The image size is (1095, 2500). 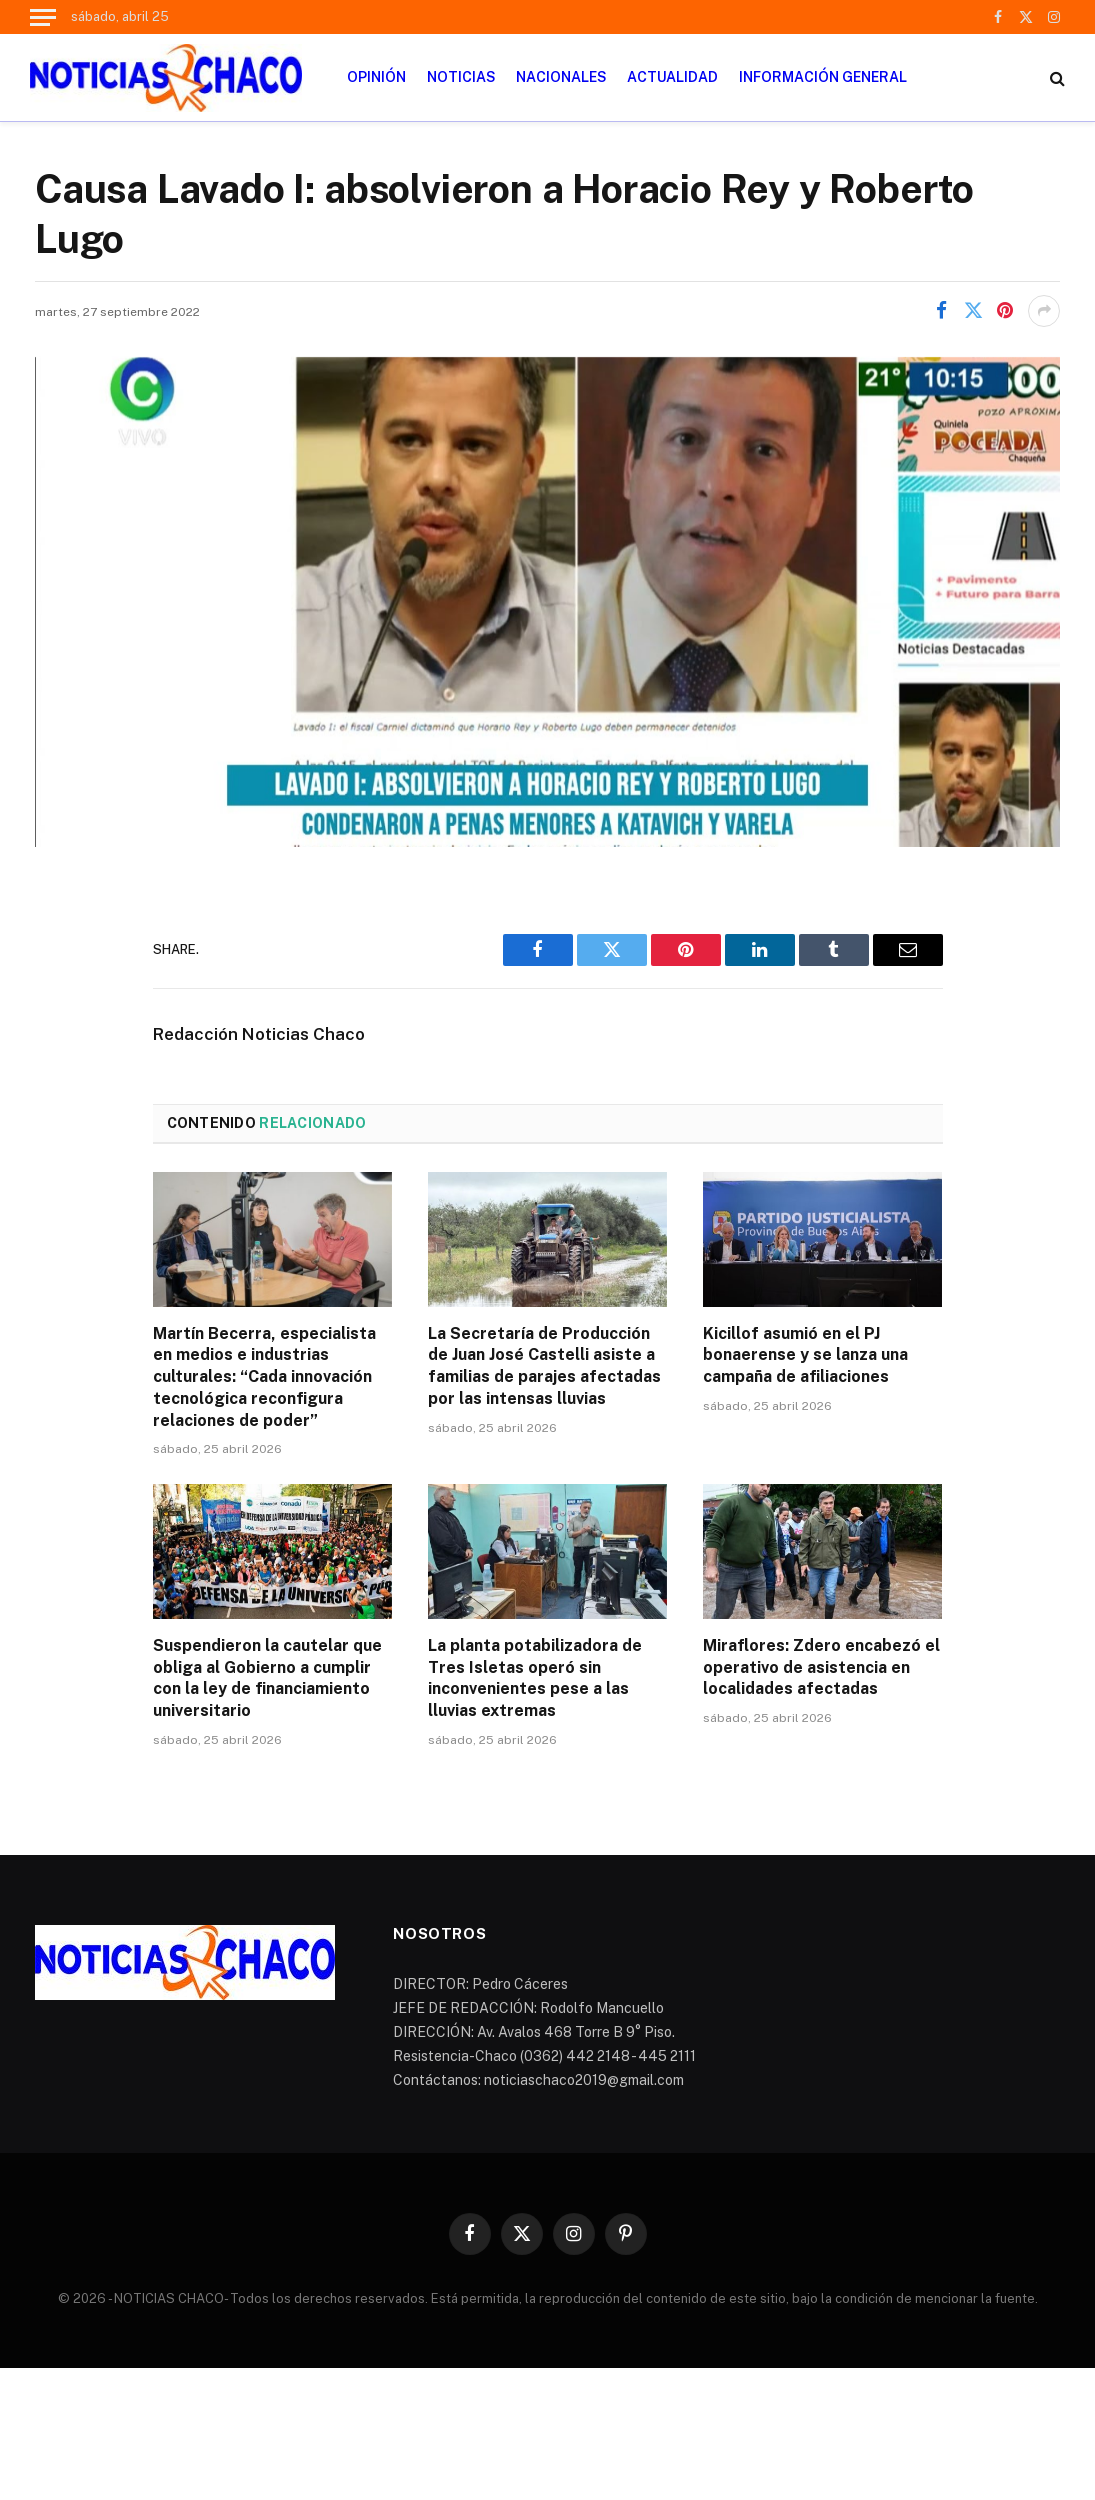 I want to click on Miraflores: Zdero encabezó el operativo de asistencia en localidades afectadas, so click(x=821, y=1667).